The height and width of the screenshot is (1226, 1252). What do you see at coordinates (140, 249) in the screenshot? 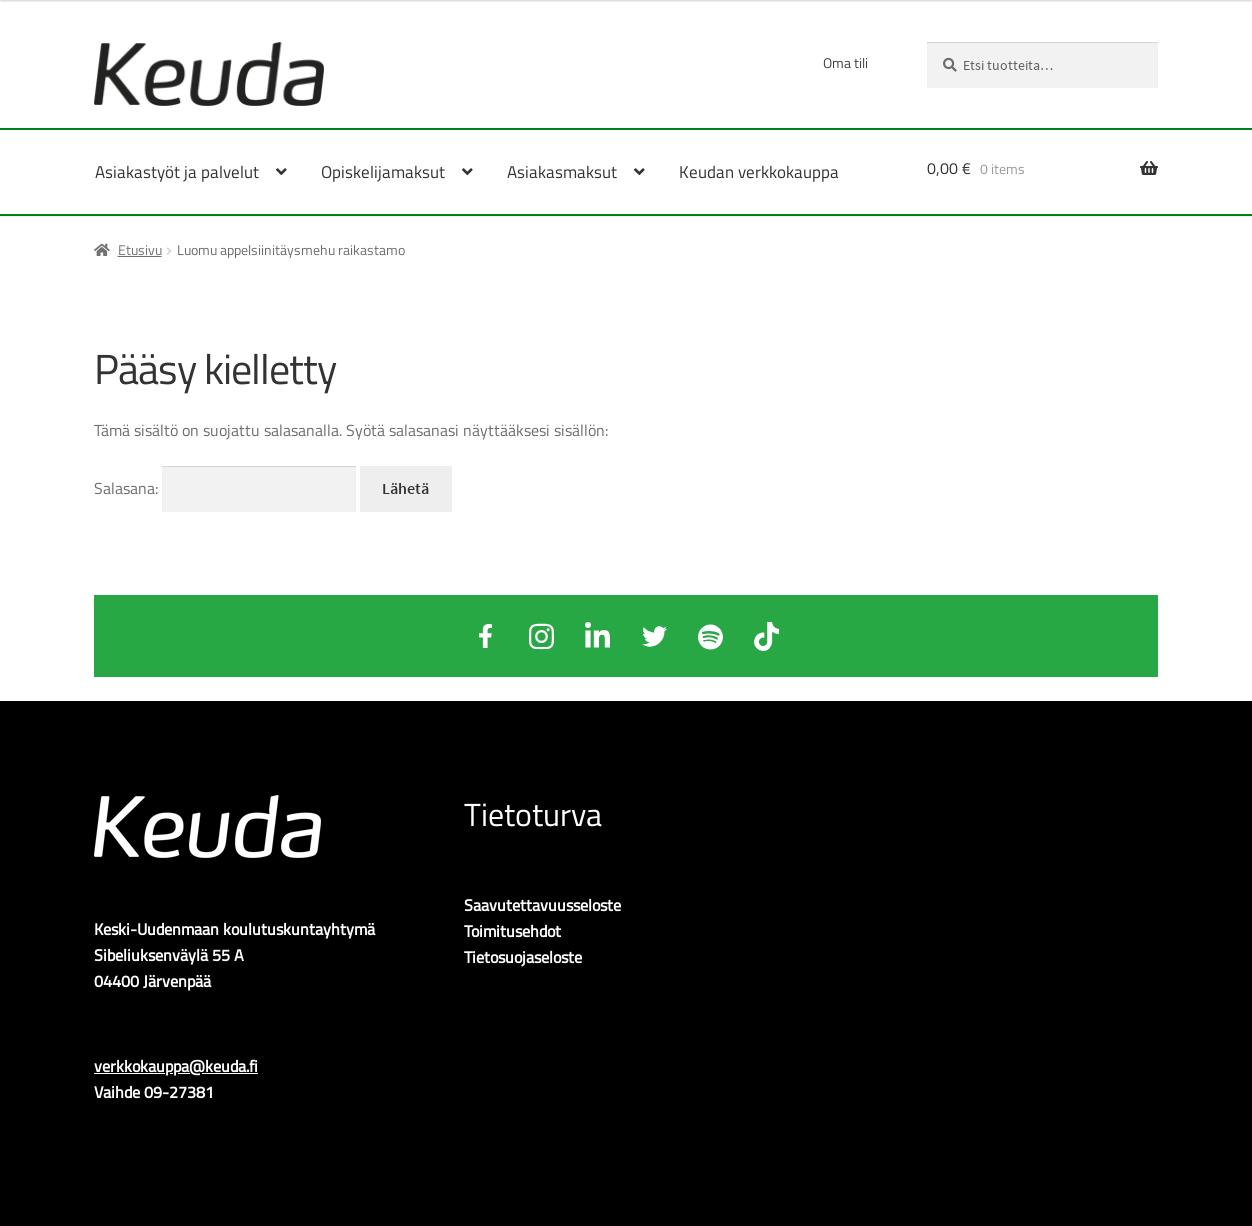
I see `Etusivu` at bounding box center [140, 249].